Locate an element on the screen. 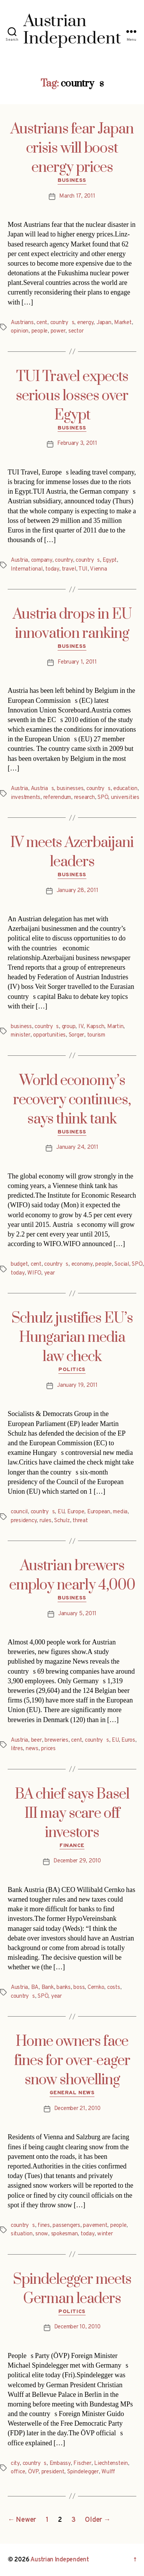 The width and height of the screenshot is (144, 2576). Kapsch is located at coordinates (95, 1026).